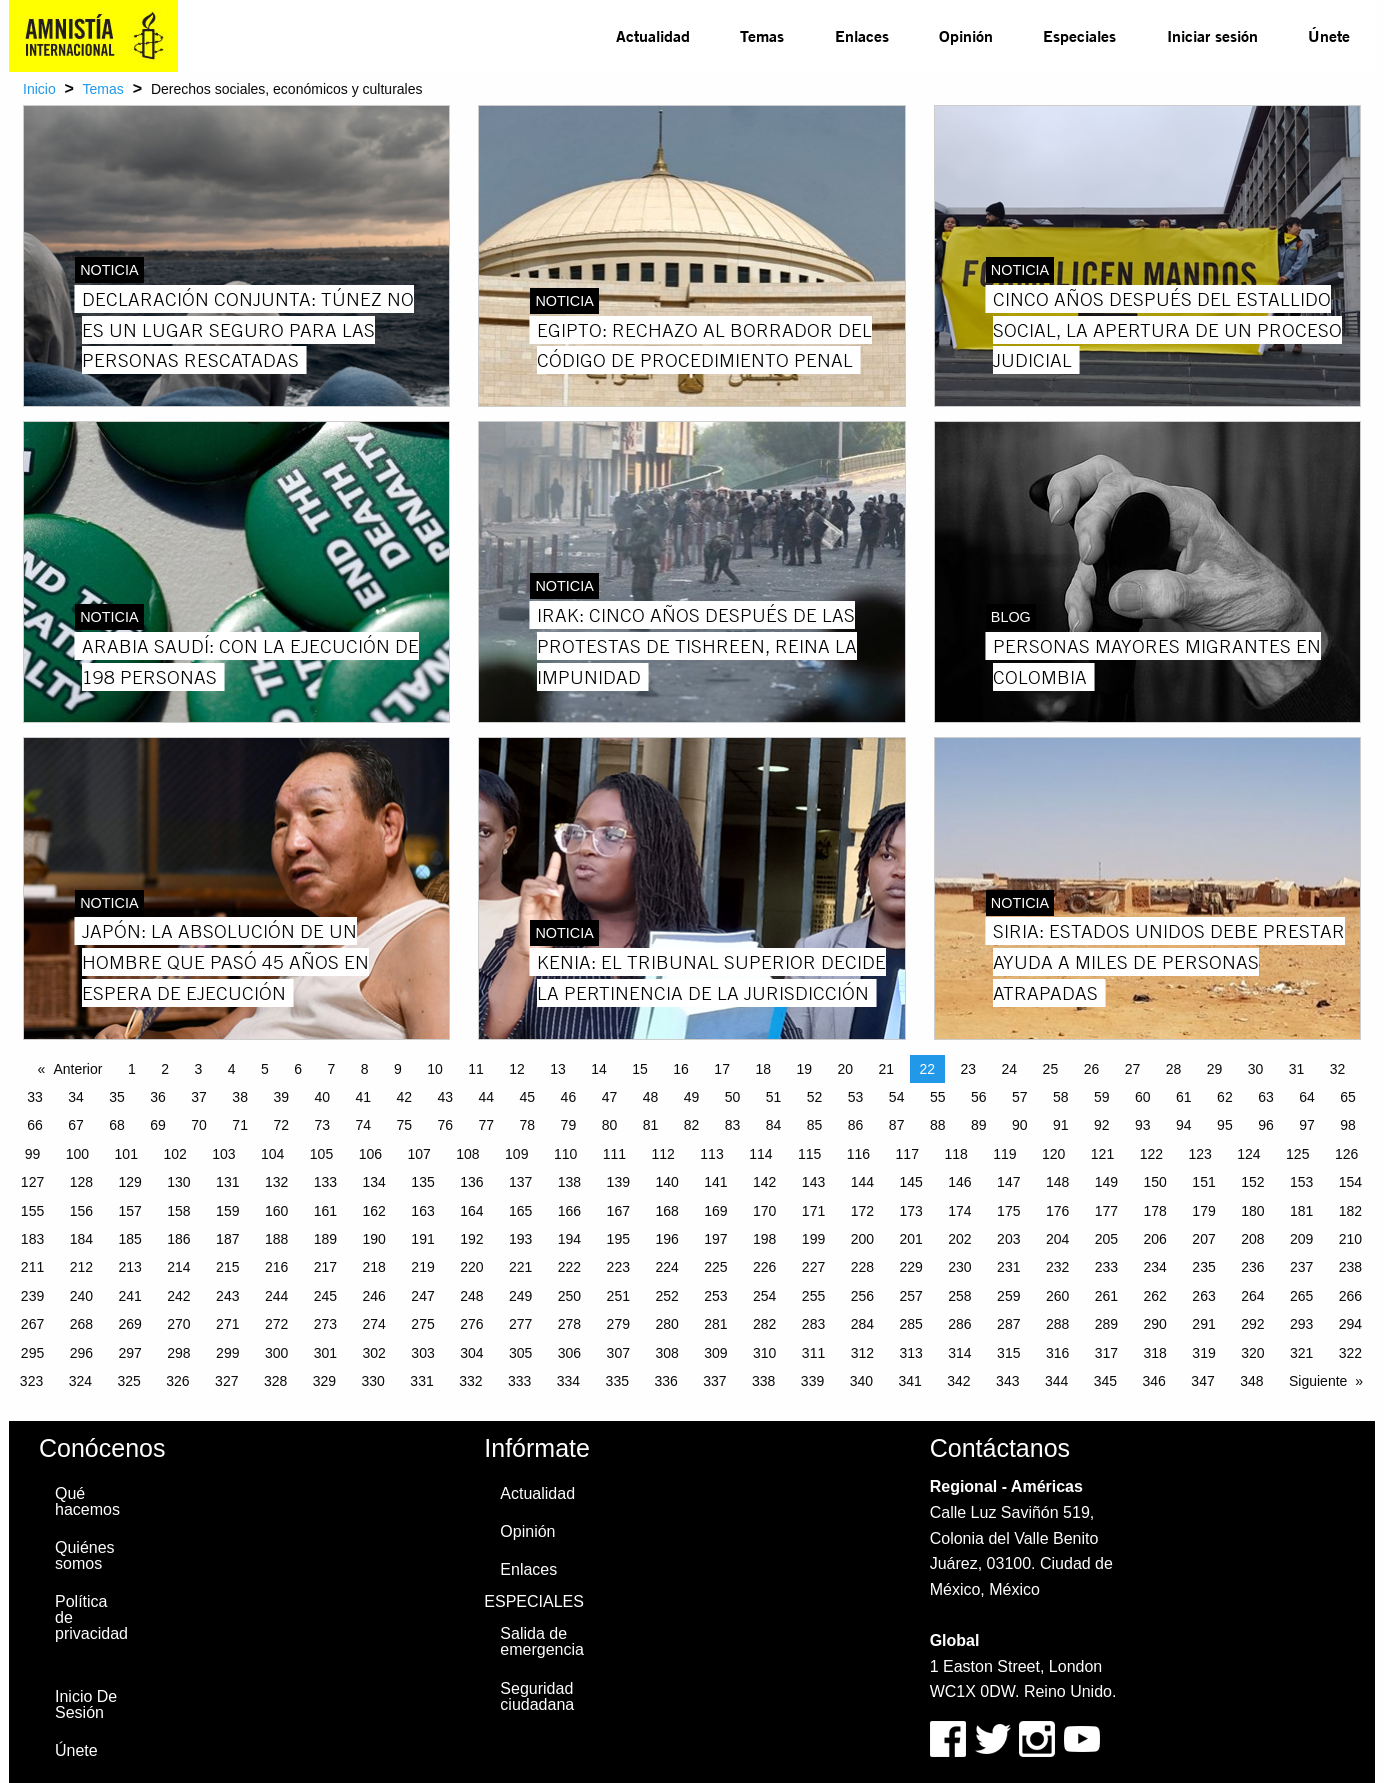 The width and height of the screenshot is (1384, 1783). What do you see at coordinates (520, 1211) in the screenshot?
I see `165 [Page 165]` at bounding box center [520, 1211].